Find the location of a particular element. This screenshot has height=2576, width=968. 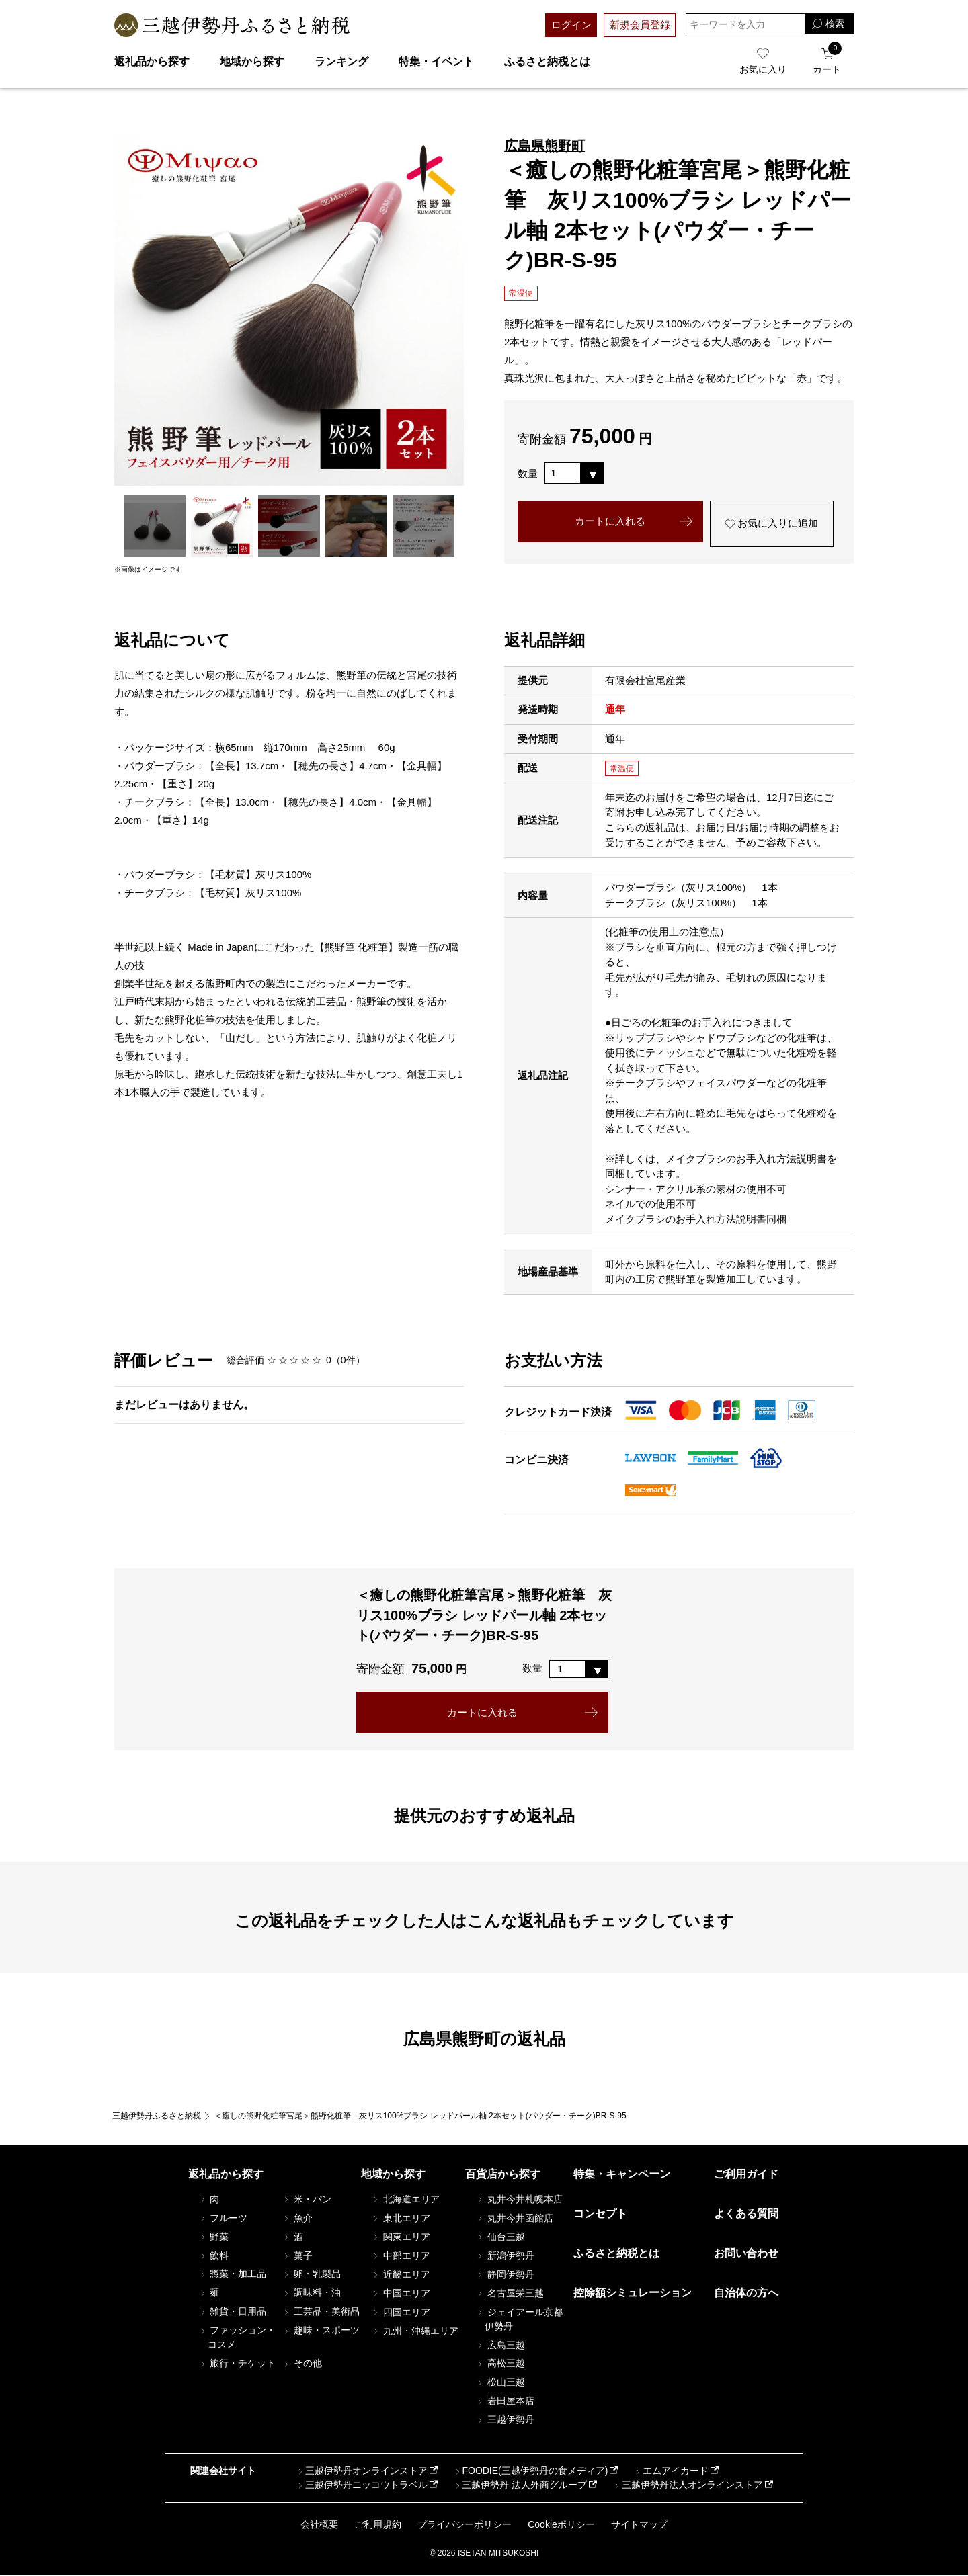

岩田屋本店 is located at coordinates (504, 2401).